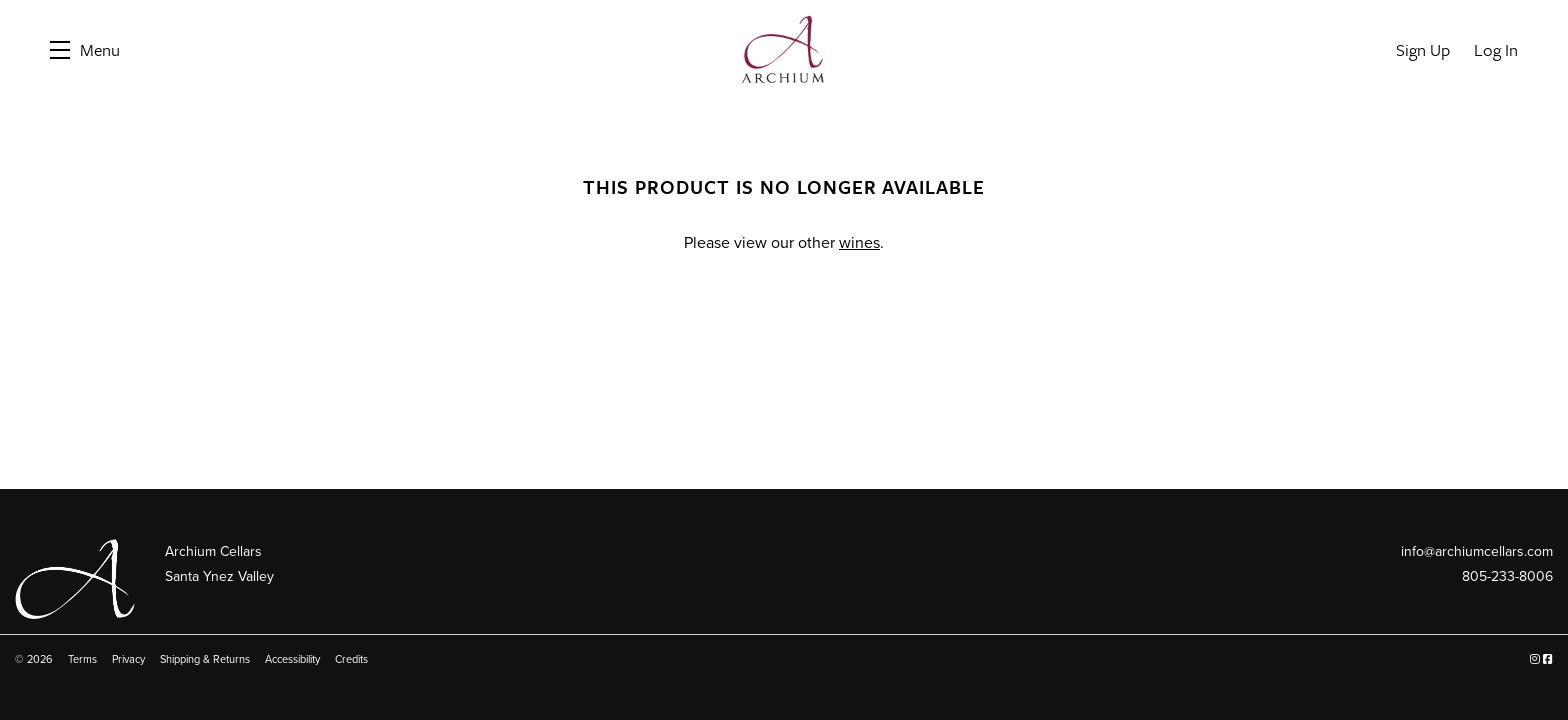  I want to click on Credits, so click(351, 659).